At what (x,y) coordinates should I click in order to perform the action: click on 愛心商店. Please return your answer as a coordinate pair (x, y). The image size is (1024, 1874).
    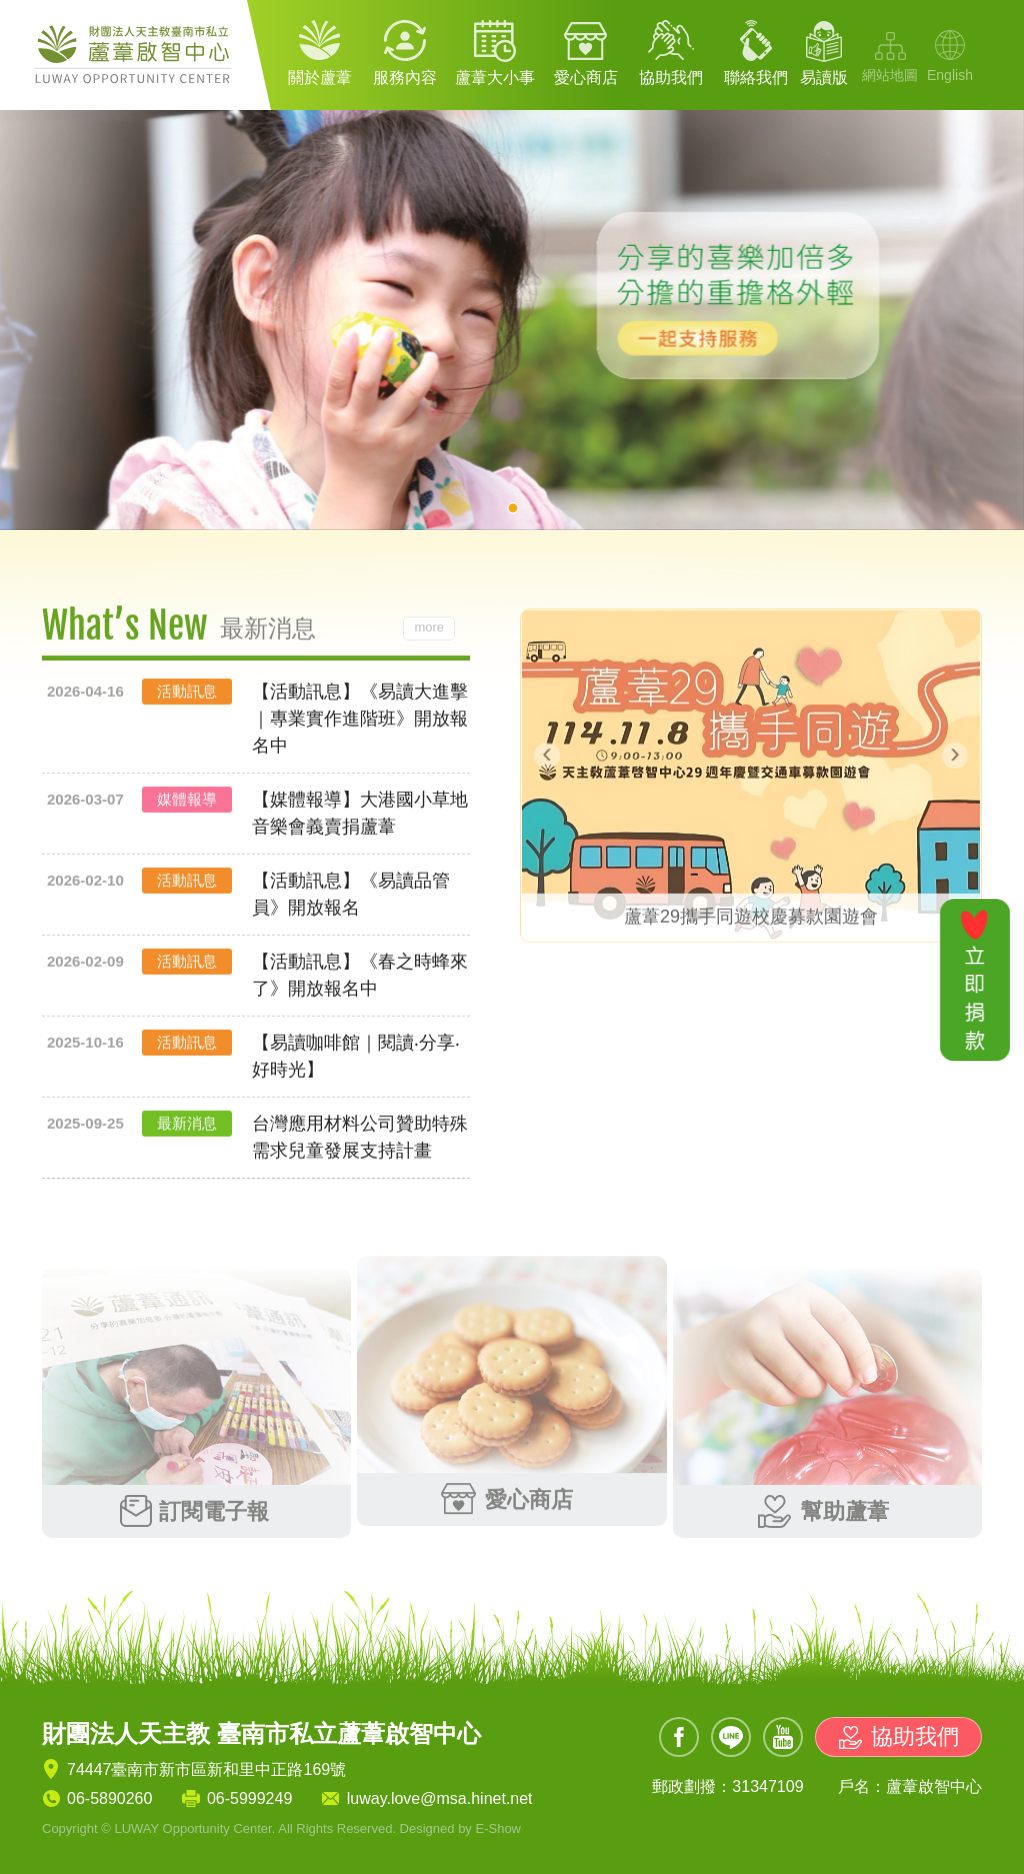
    Looking at the image, I should click on (586, 77).